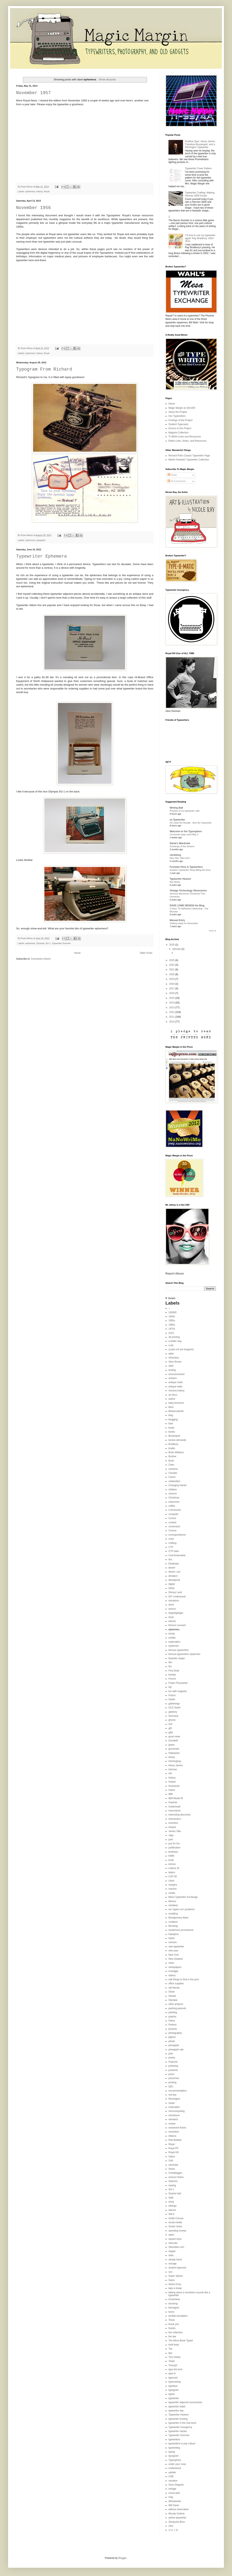  Describe the element at coordinates (171, 1991) in the screenshot. I see `Oliver` at that location.